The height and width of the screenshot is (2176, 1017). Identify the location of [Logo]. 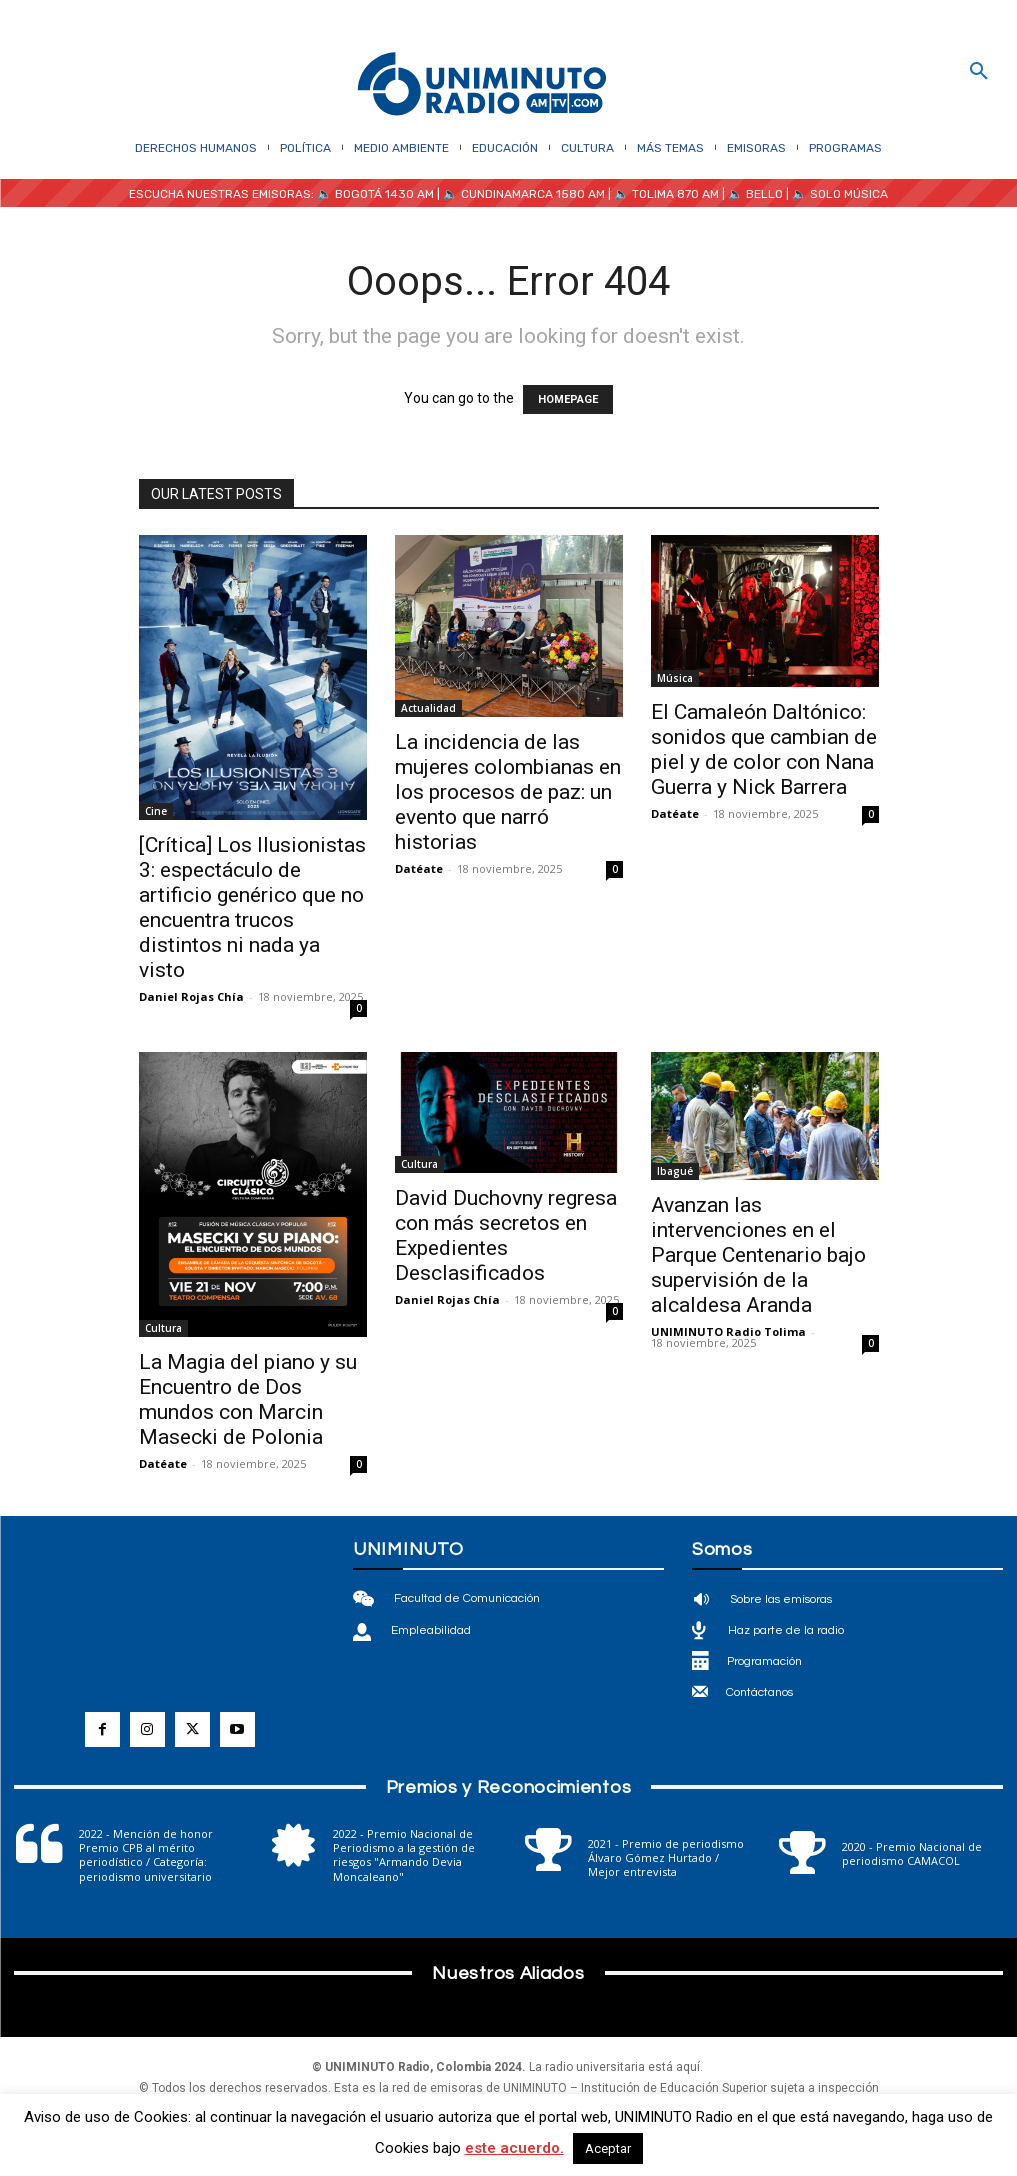
(482, 85).